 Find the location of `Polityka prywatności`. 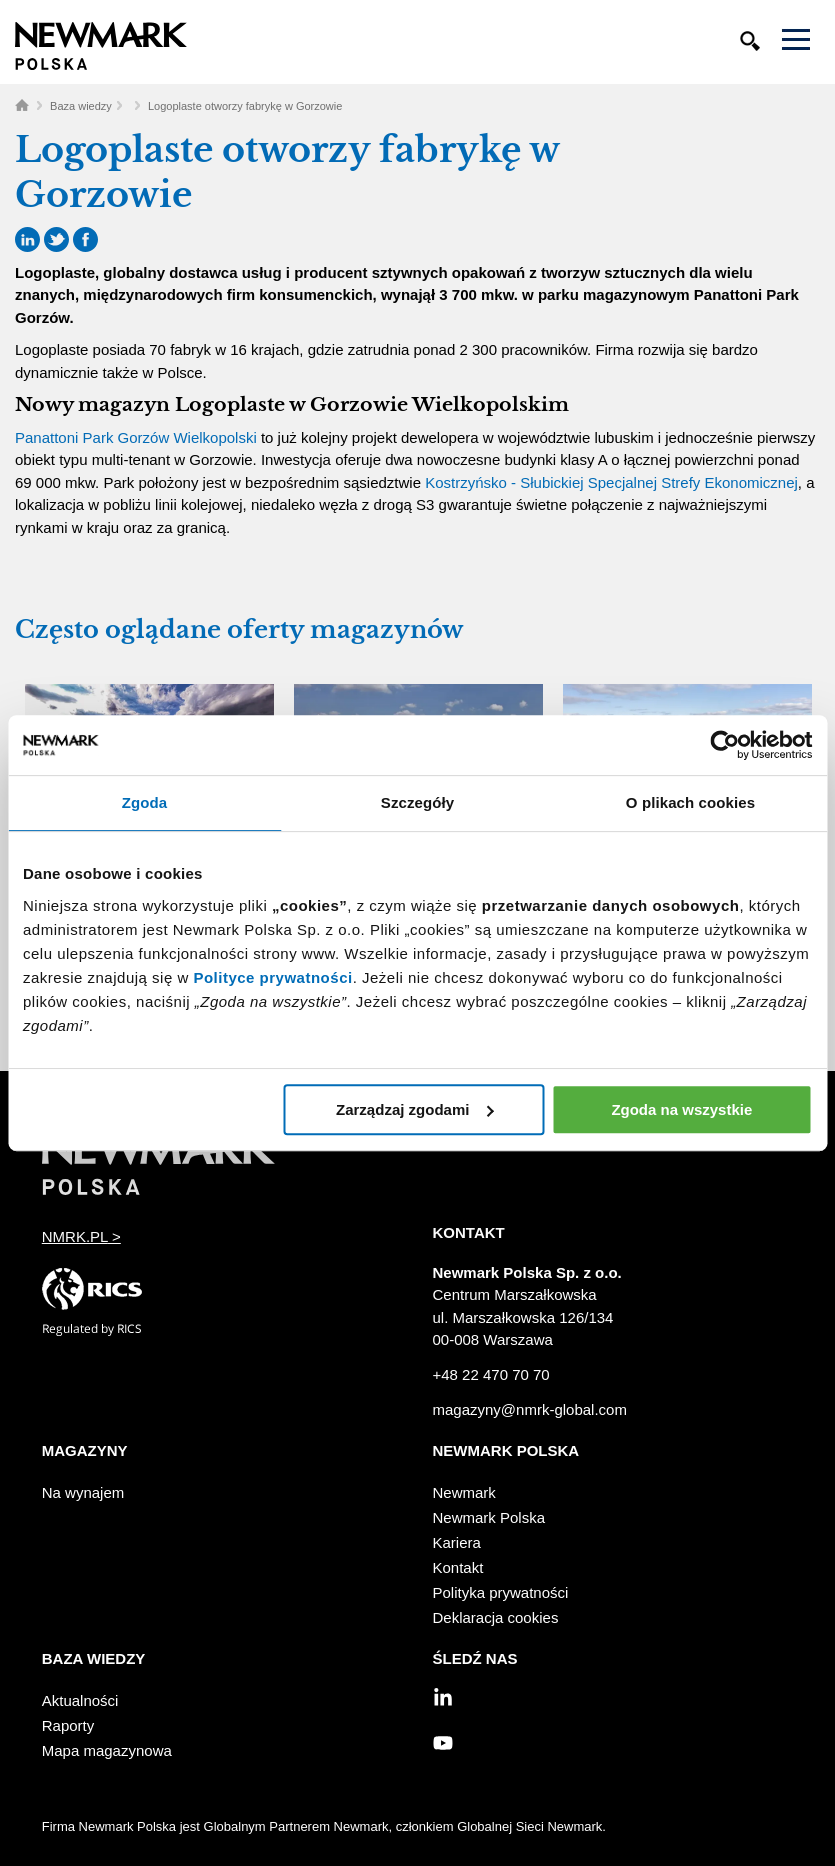

Polityka prywatności is located at coordinates (501, 1592).